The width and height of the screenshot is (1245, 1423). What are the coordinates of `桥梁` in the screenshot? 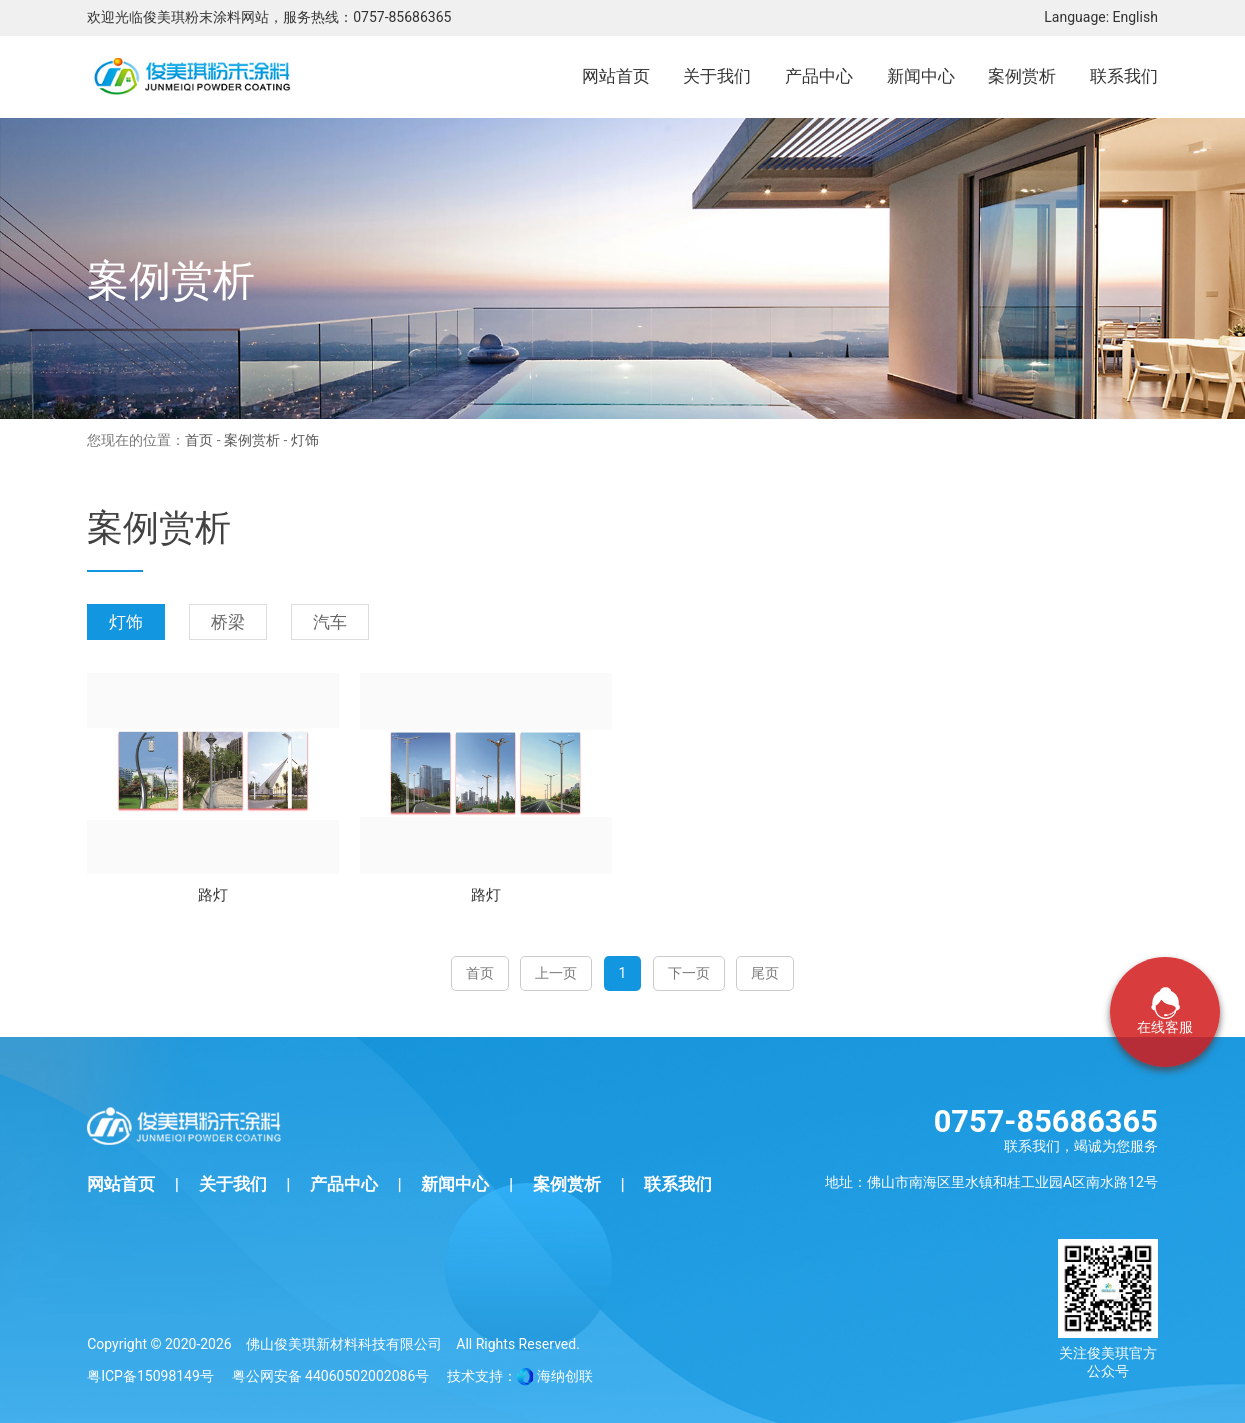 It's located at (228, 622).